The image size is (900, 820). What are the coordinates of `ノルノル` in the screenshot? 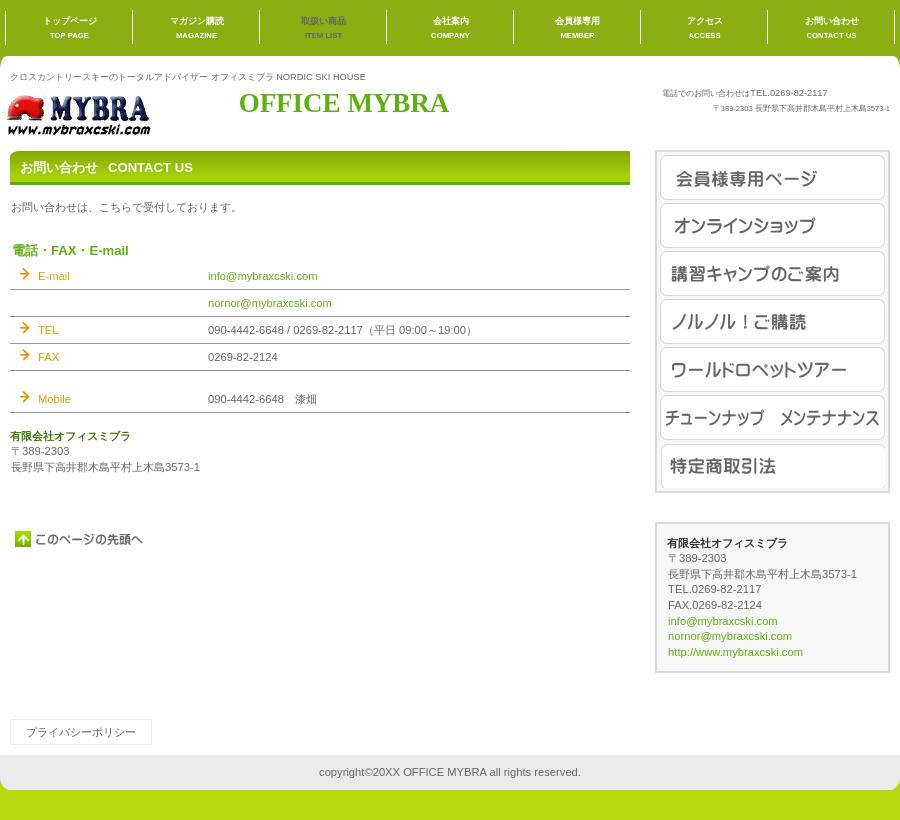 It's located at (772, 321).